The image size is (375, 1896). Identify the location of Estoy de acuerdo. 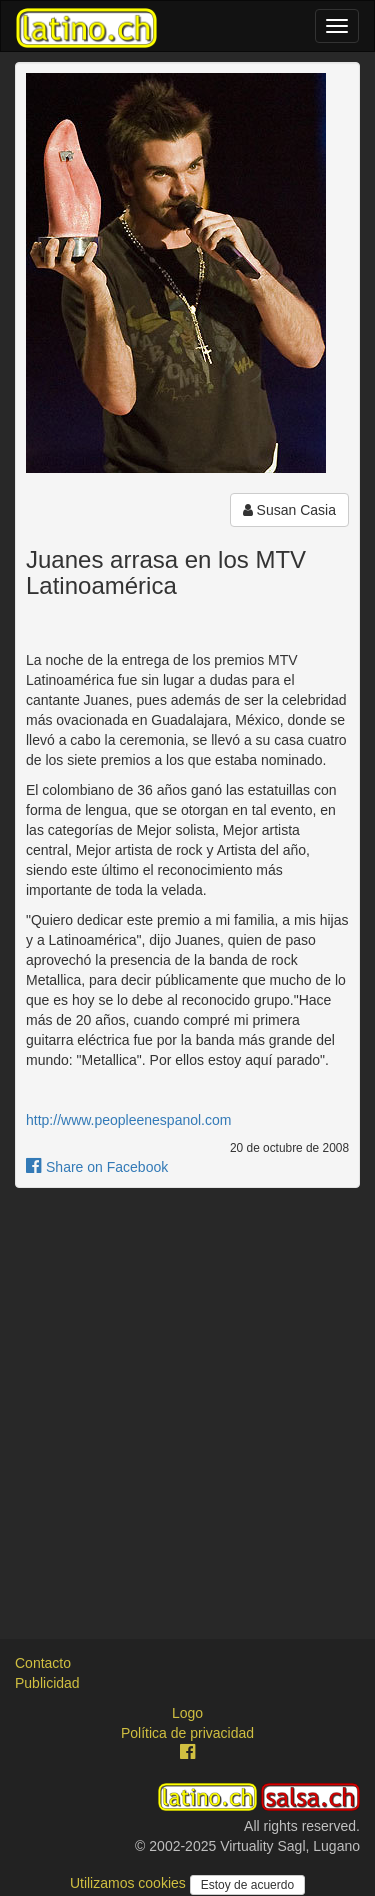
(247, 1885).